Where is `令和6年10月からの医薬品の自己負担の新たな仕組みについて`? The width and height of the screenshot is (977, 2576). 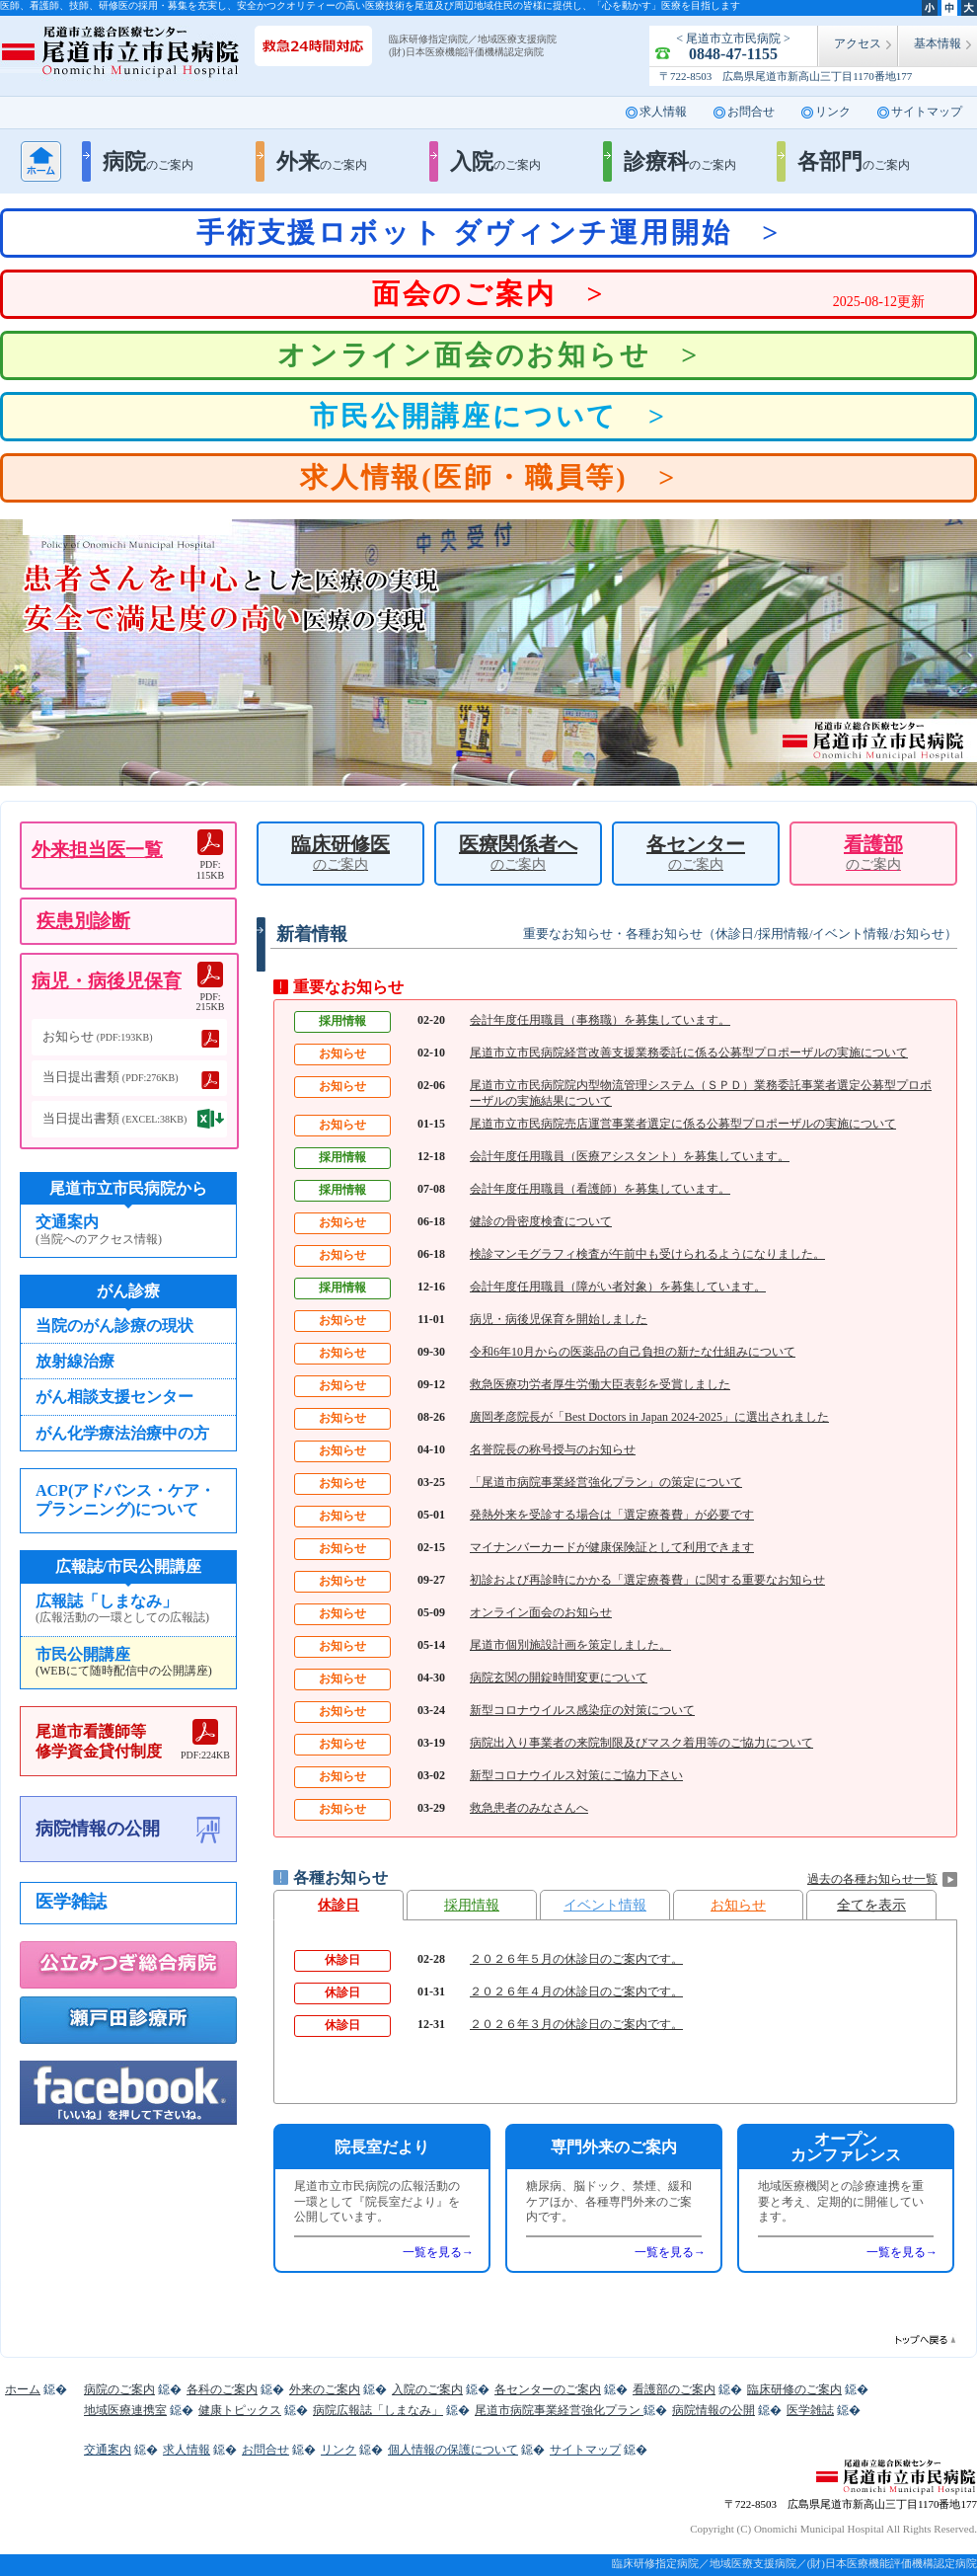
令和6年10月からの医薬品の自己負担の新たな仕組みについて is located at coordinates (632, 1352).